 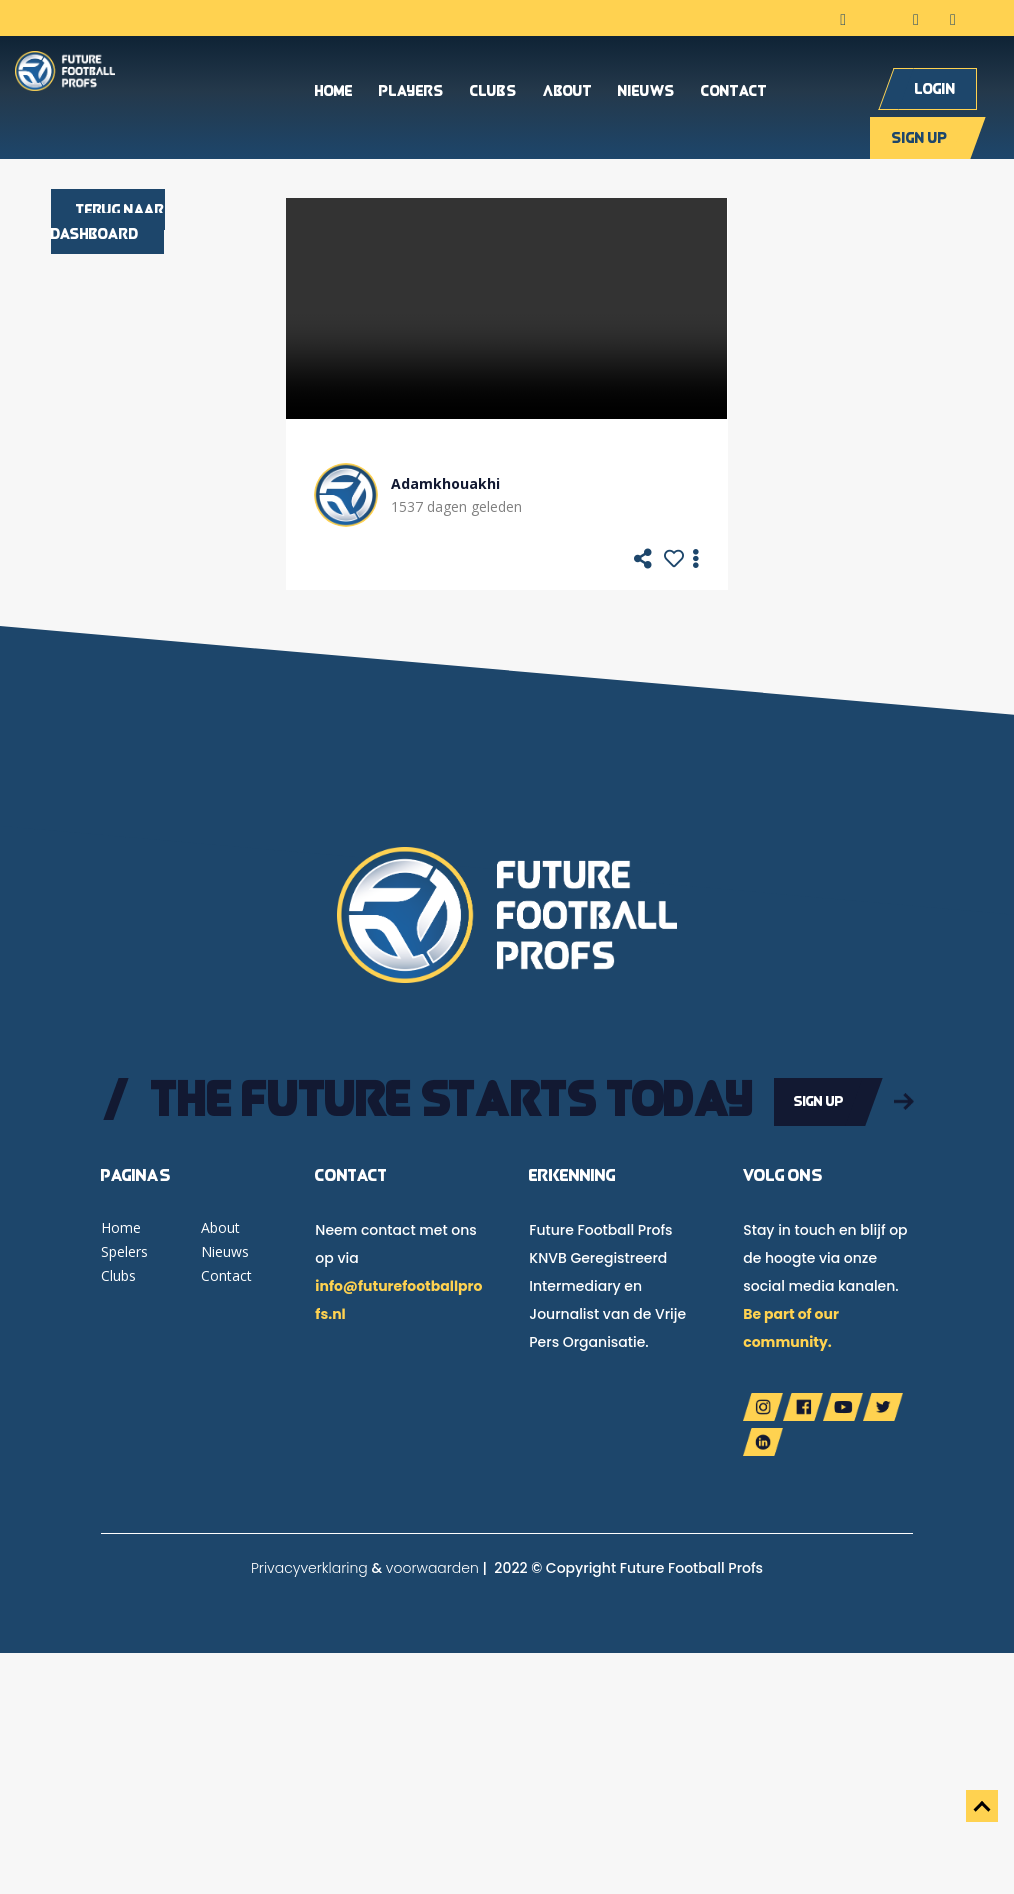 I want to click on Players, so click(x=411, y=95).